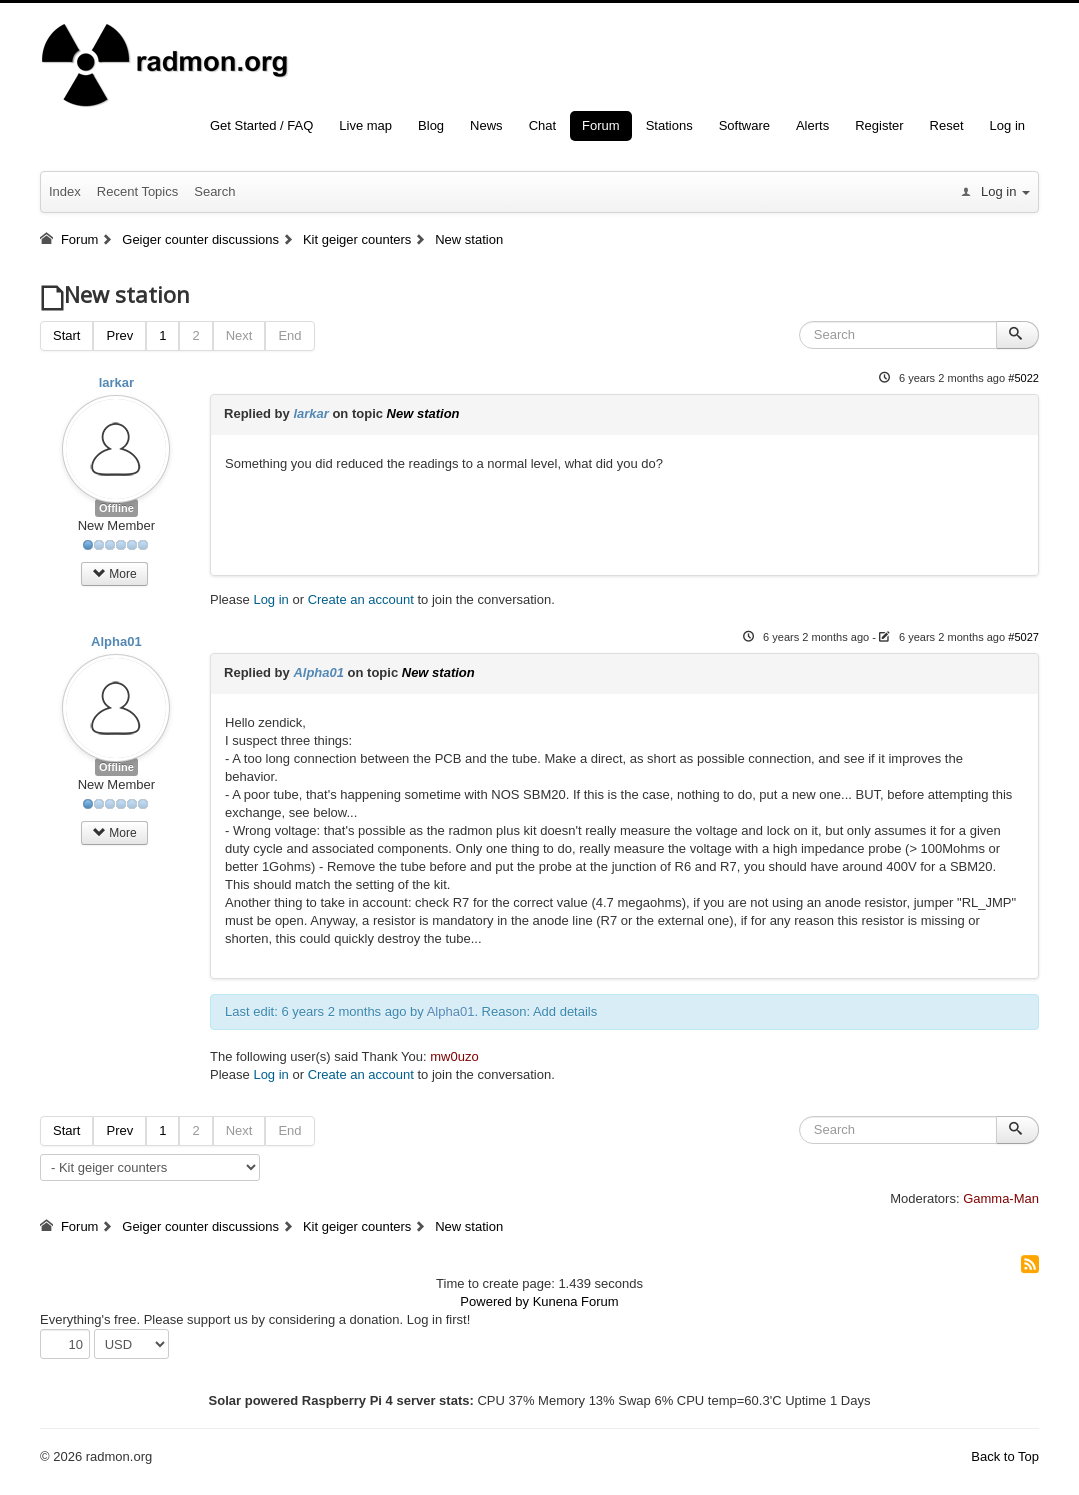 This screenshot has width=1079, height=1495. Describe the element at coordinates (542, 125) in the screenshot. I see `Chat` at that location.